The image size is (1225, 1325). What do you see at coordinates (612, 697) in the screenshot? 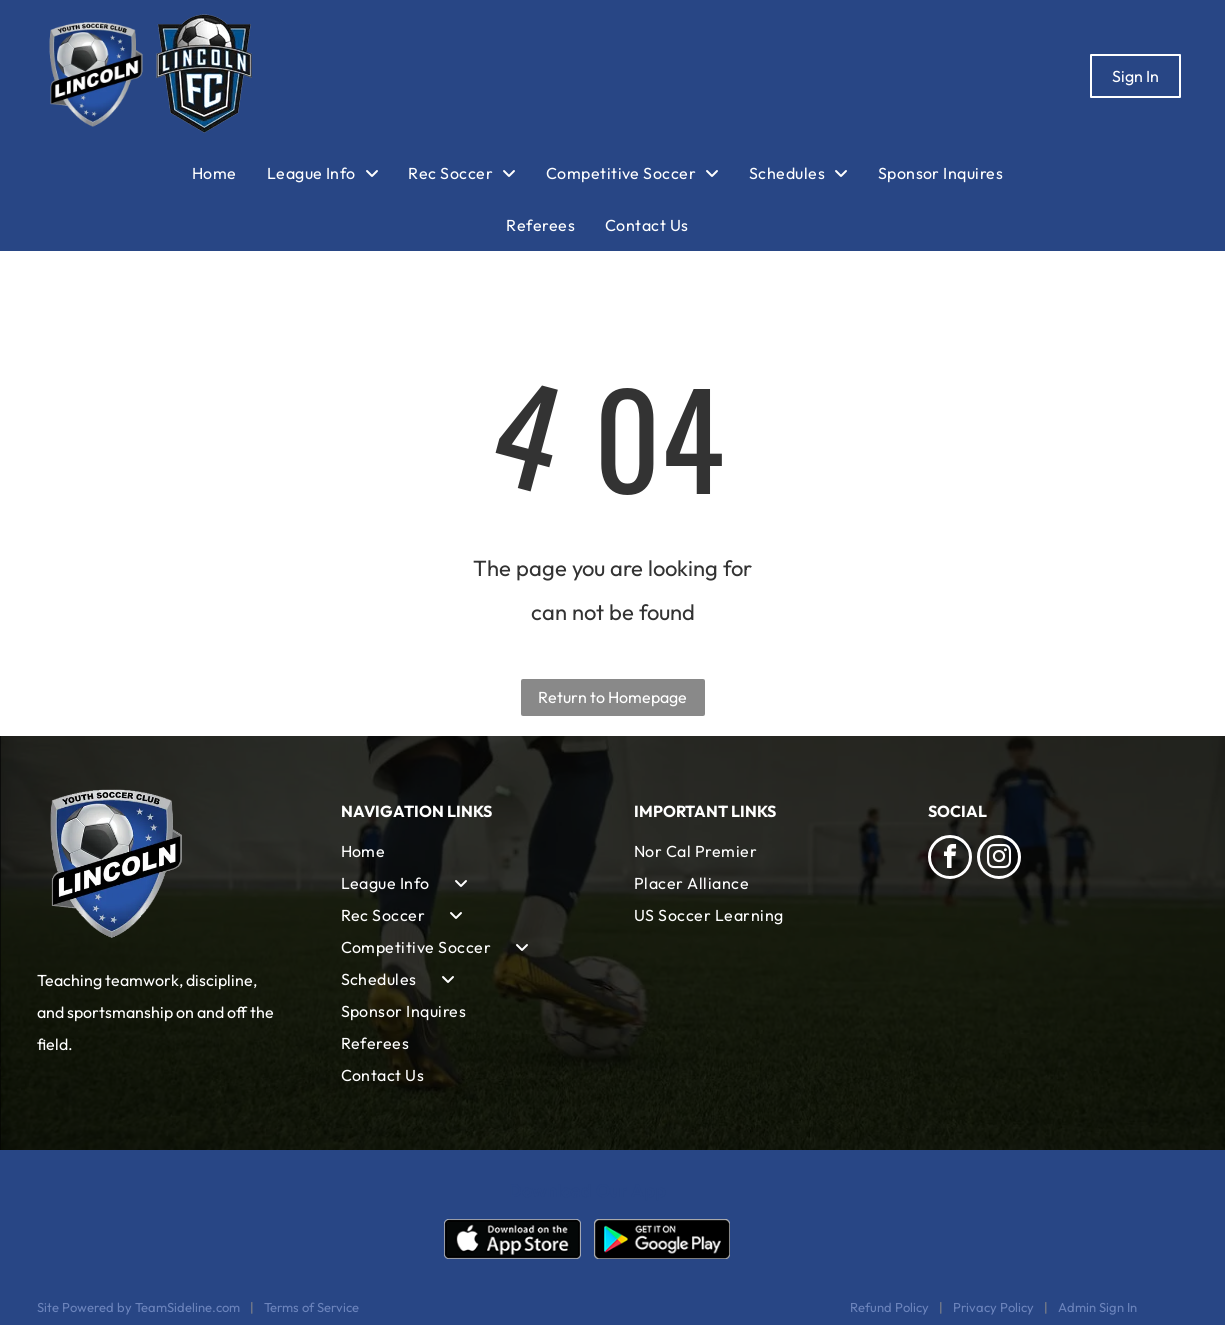
I see `Return to Homepage` at bounding box center [612, 697].